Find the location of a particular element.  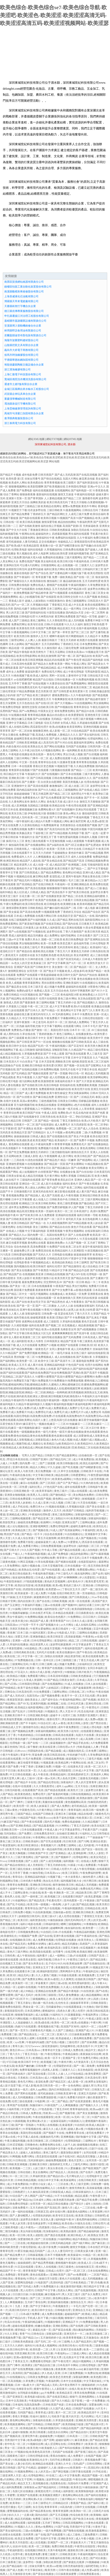

日韩经典 is located at coordinates (10, 1955).